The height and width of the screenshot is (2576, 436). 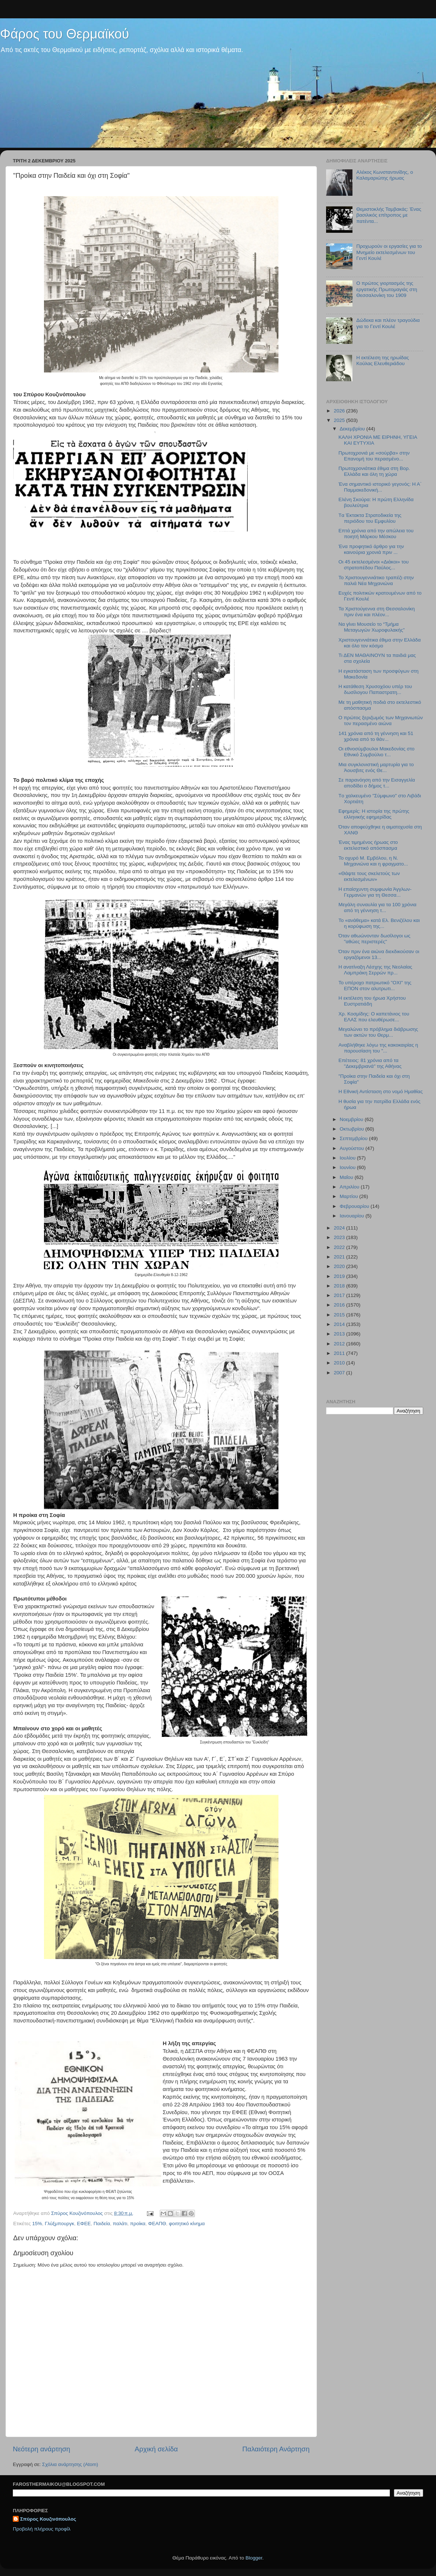 What do you see at coordinates (374, 1016) in the screenshot?
I see `Χρ. Κοσμίδης: Ο καπετάνιος του ΕΛΑΣ που ελευθέρωσε...` at bounding box center [374, 1016].